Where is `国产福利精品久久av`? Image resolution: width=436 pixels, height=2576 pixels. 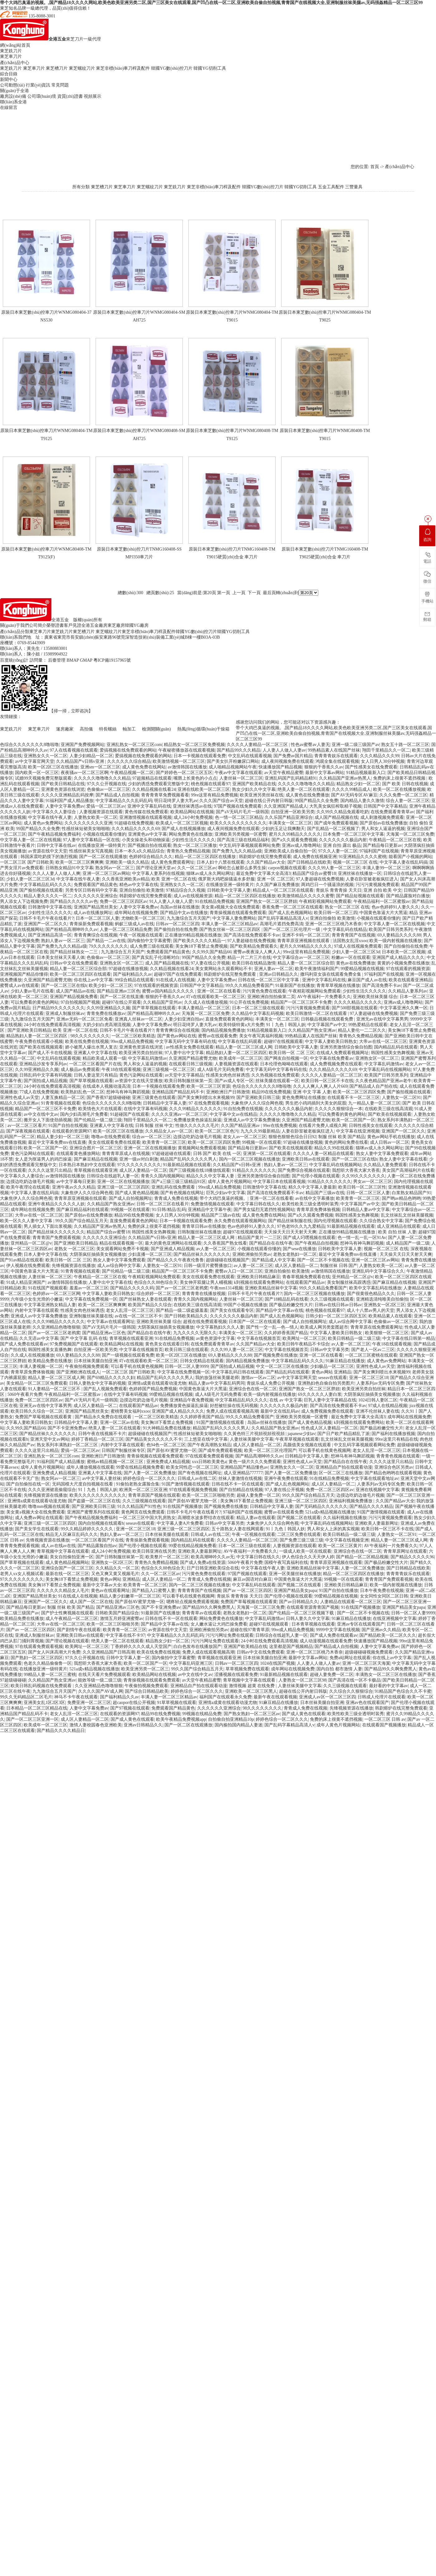 国产福利精品久久av is located at coordinates (132, 974).